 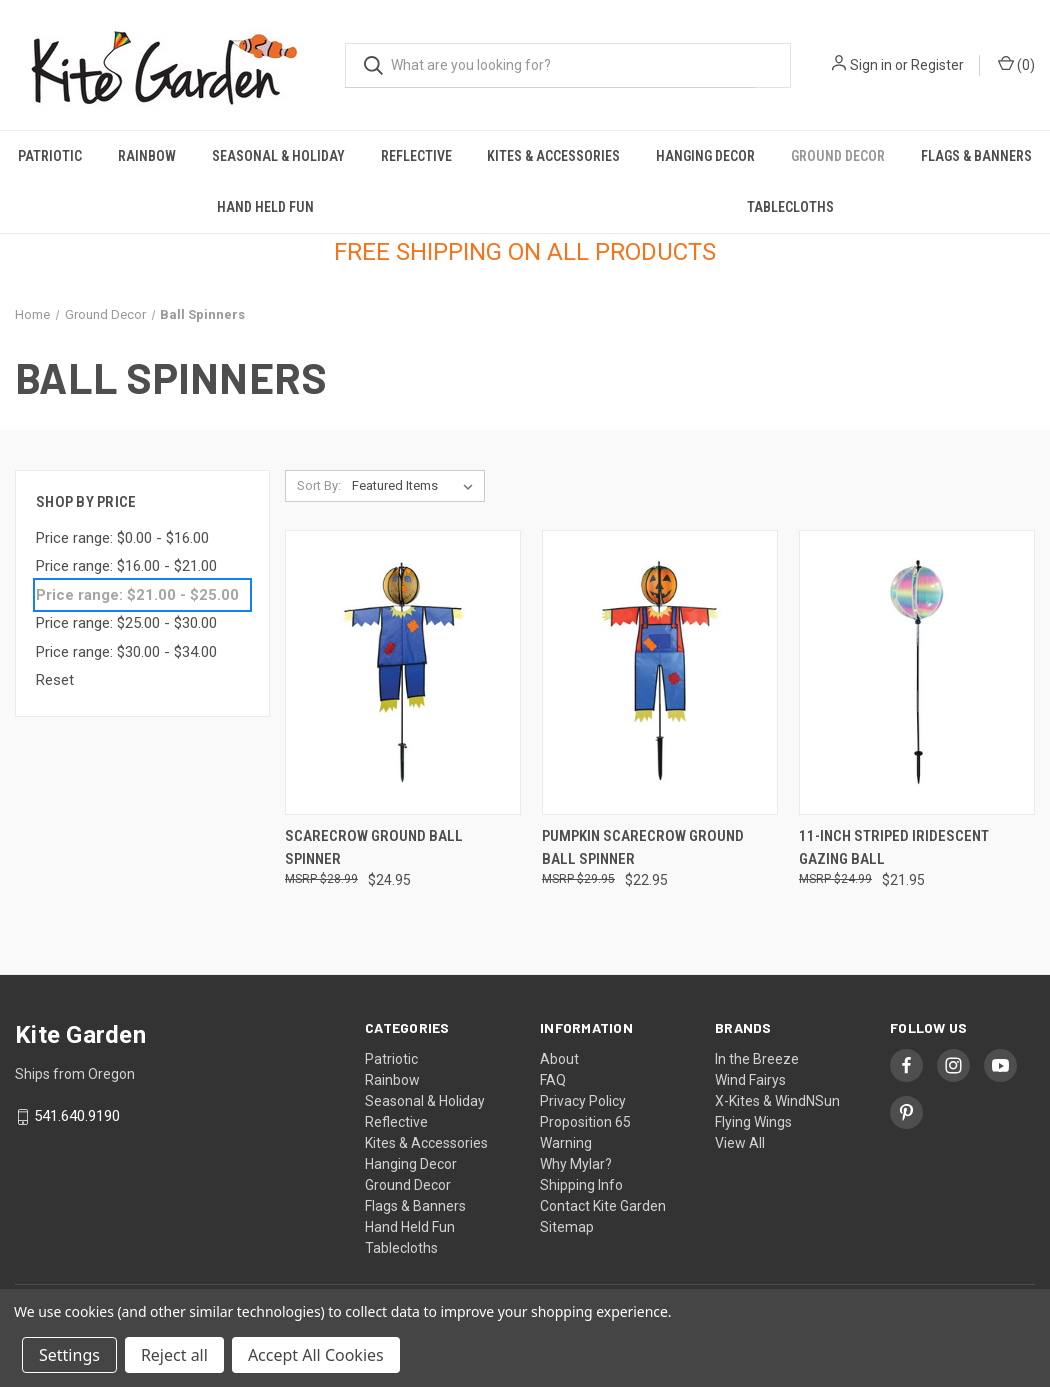 What do you see at coordinates (416, 156) in the screenshot?
I see `Reflective` at bounding box center [416, 156].